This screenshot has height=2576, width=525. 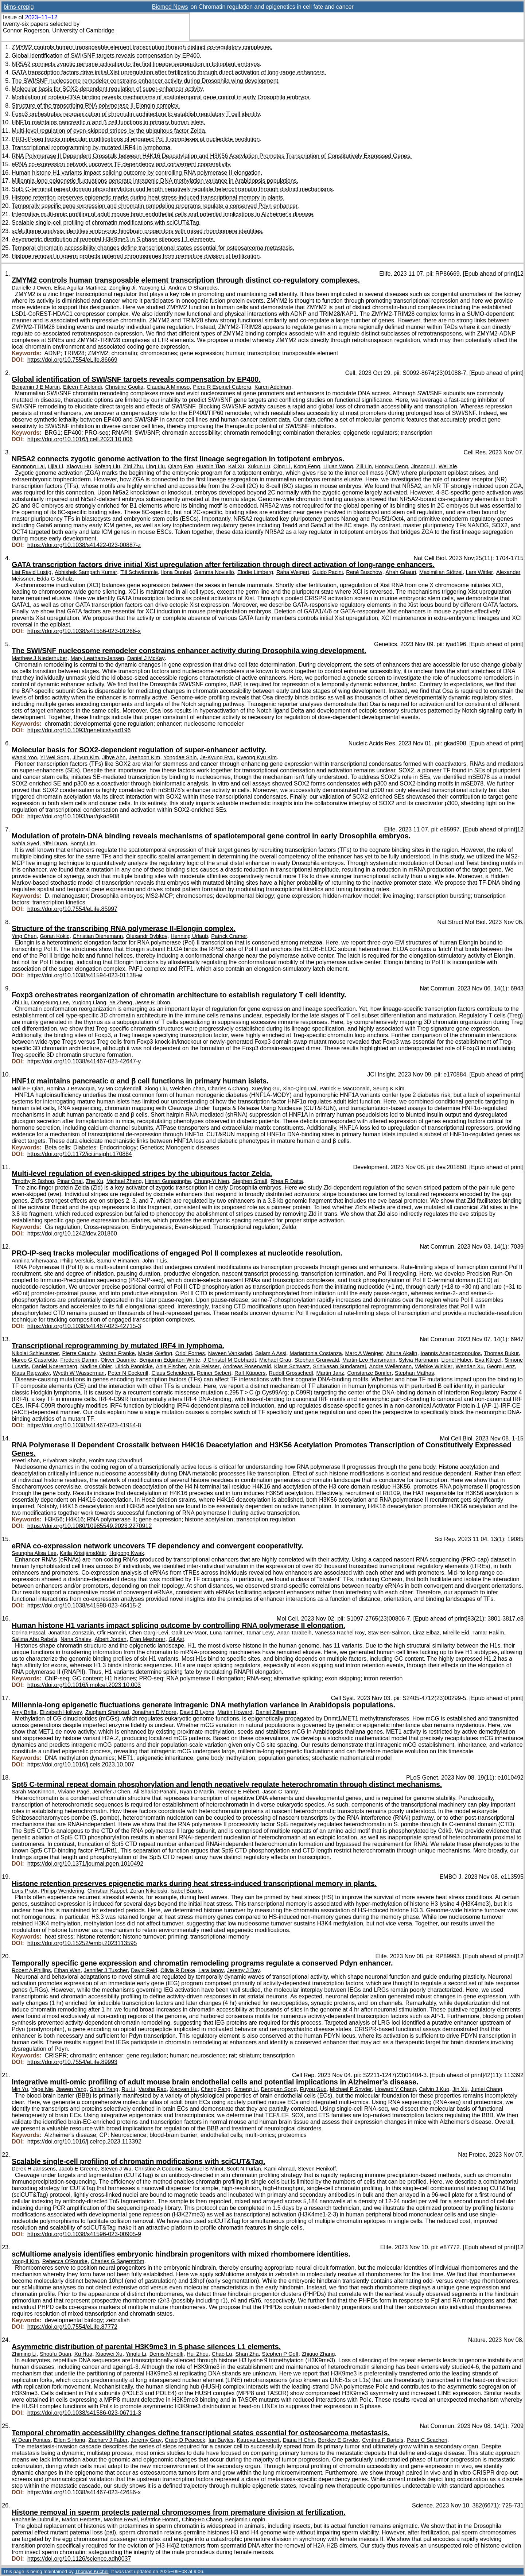 I want to click on https://doi.org/10.1016/j.cels.2023.10.007, so click(x=81, y=1764).